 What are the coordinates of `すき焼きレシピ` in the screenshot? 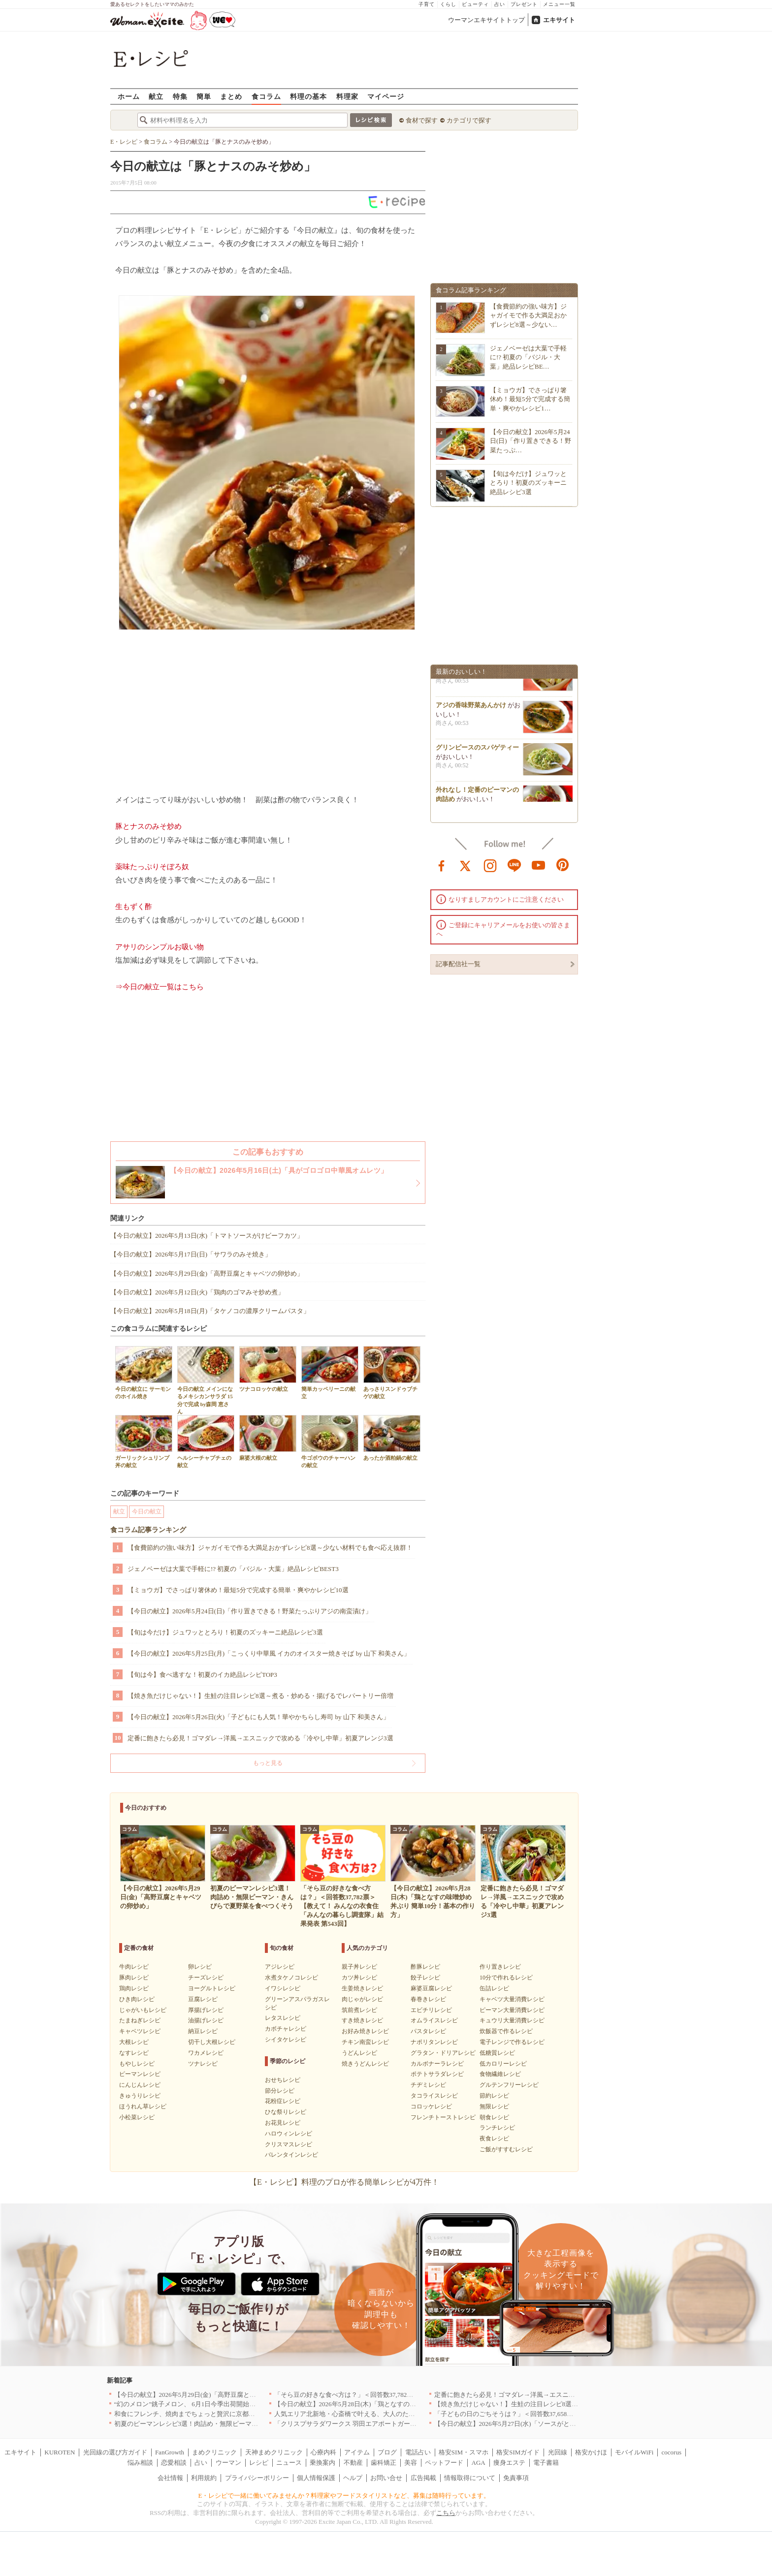 It's located at (362, 2020).